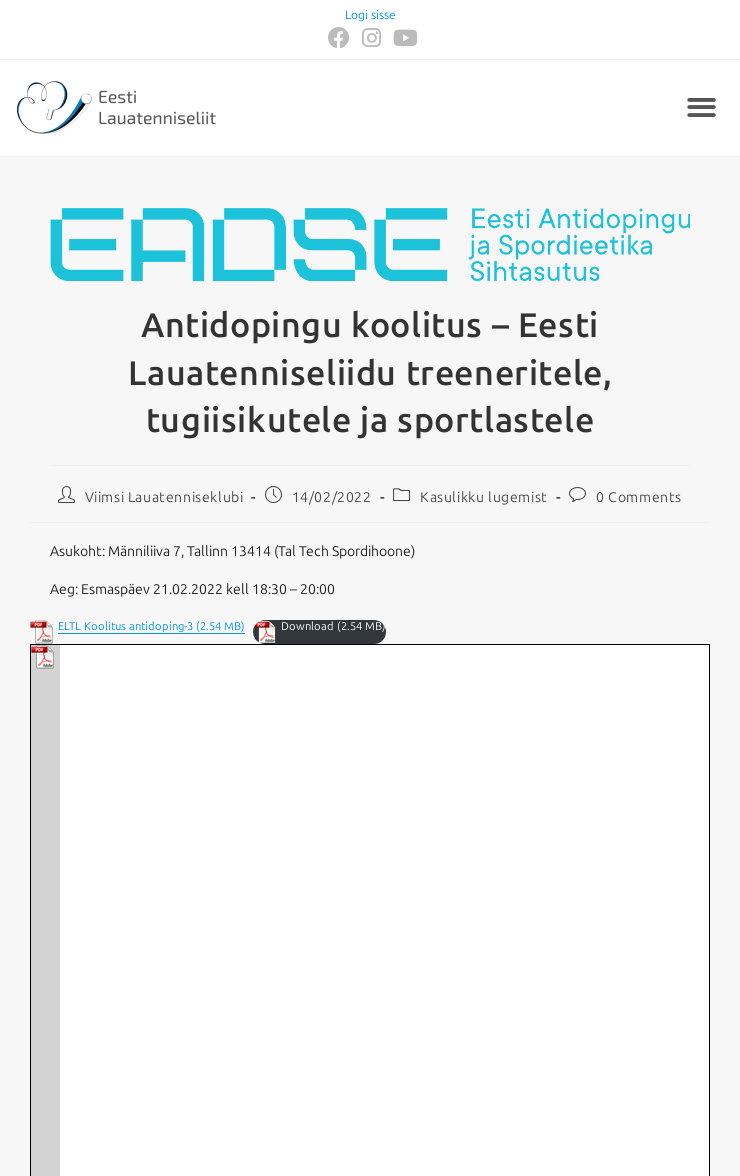 The height and width of the screenshot is (1176, 740). Describe the element at coordinates (164, 497) in the screenshot. I see `Viimsi Lauatenniseklubi` at that location.